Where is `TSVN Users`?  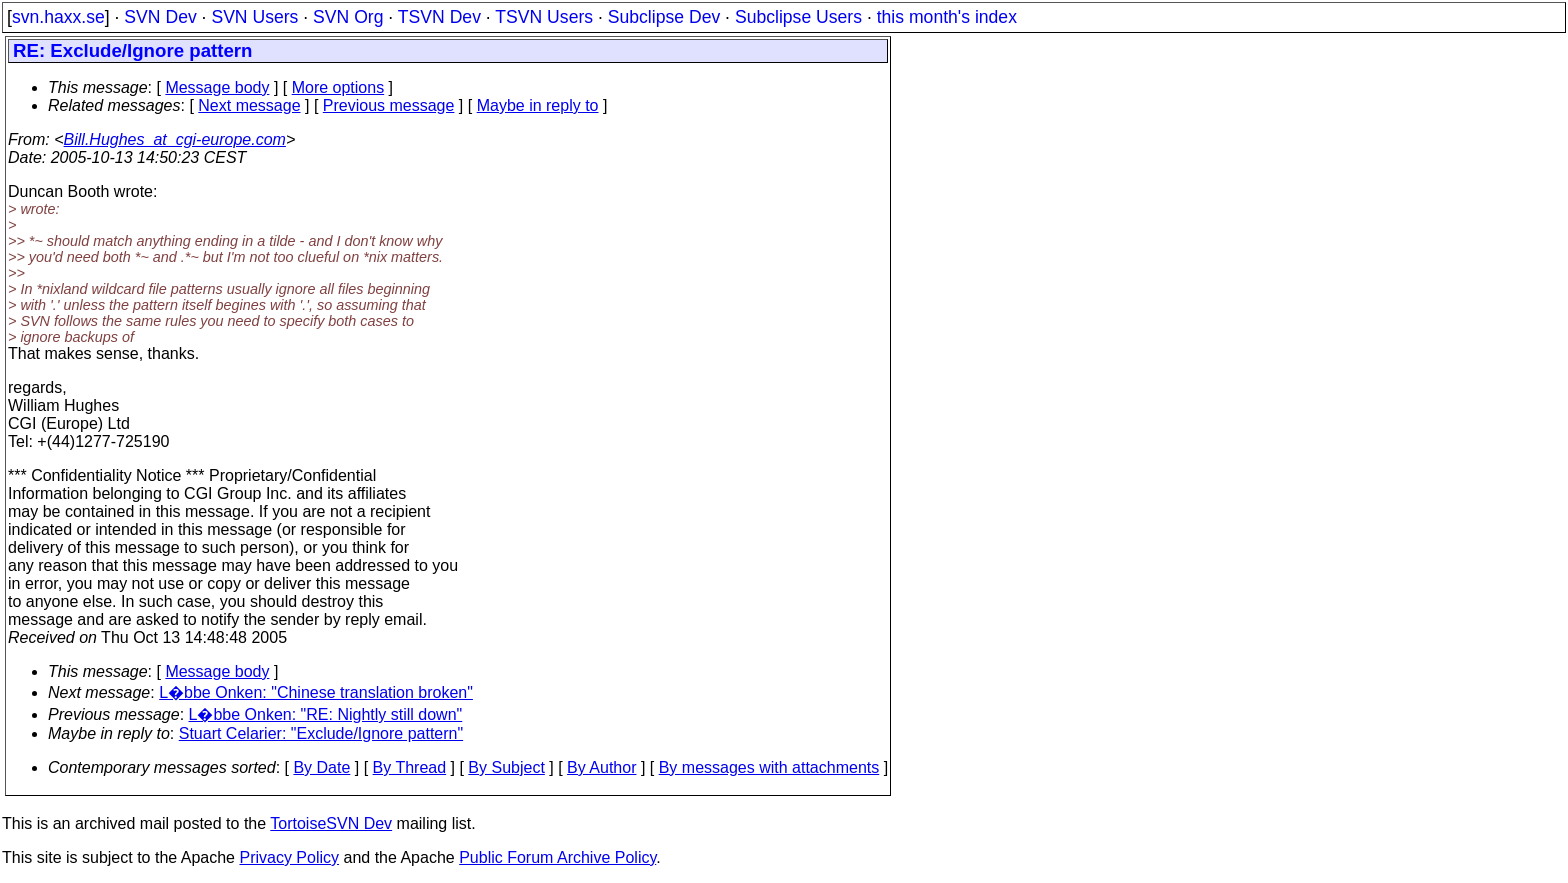 TSVN Users is located at coordinates (544, 17).